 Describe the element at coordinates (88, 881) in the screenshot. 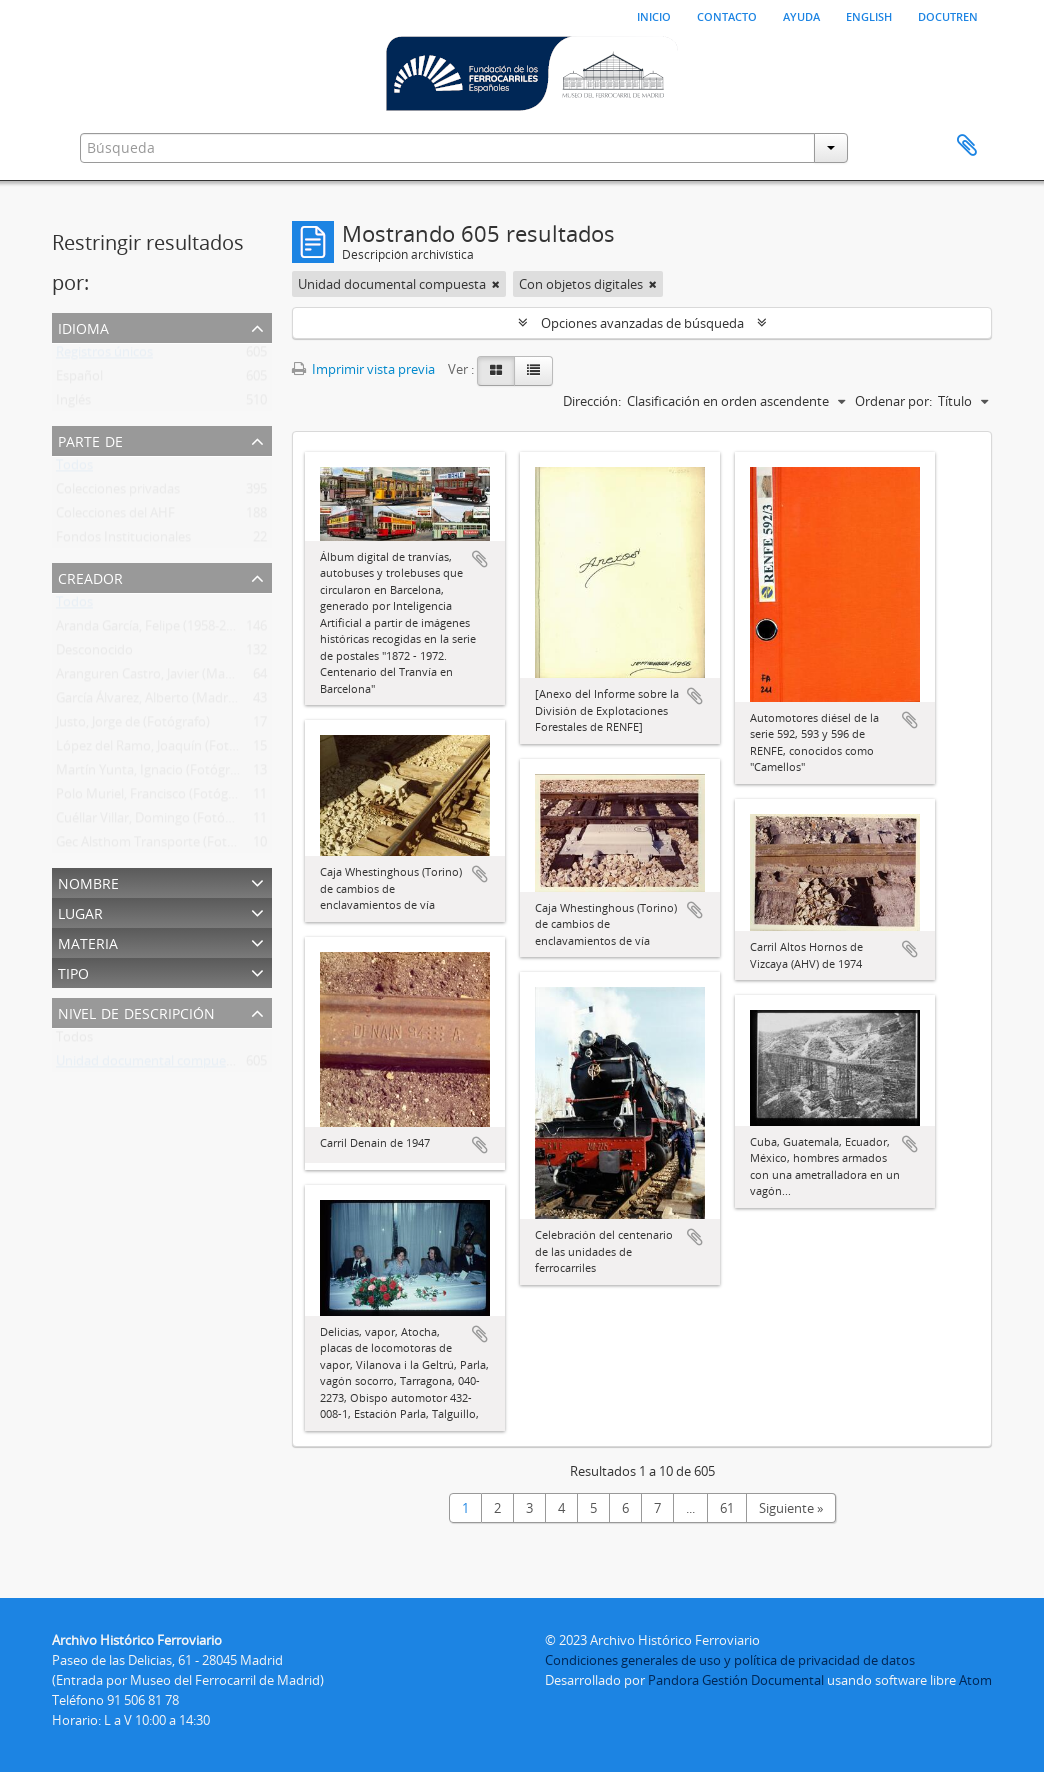

I see `Nombre` at that location.